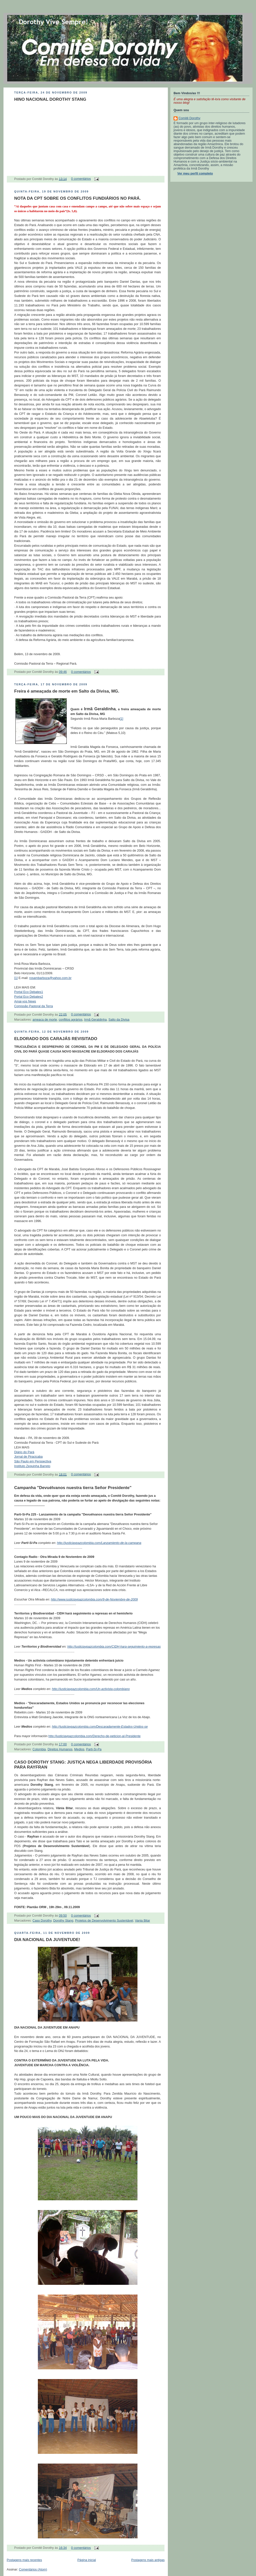  What do you see at coordinates (86, 2560) in the screenshot?
I see `Página inicial` at bounding box center [86, 2560].